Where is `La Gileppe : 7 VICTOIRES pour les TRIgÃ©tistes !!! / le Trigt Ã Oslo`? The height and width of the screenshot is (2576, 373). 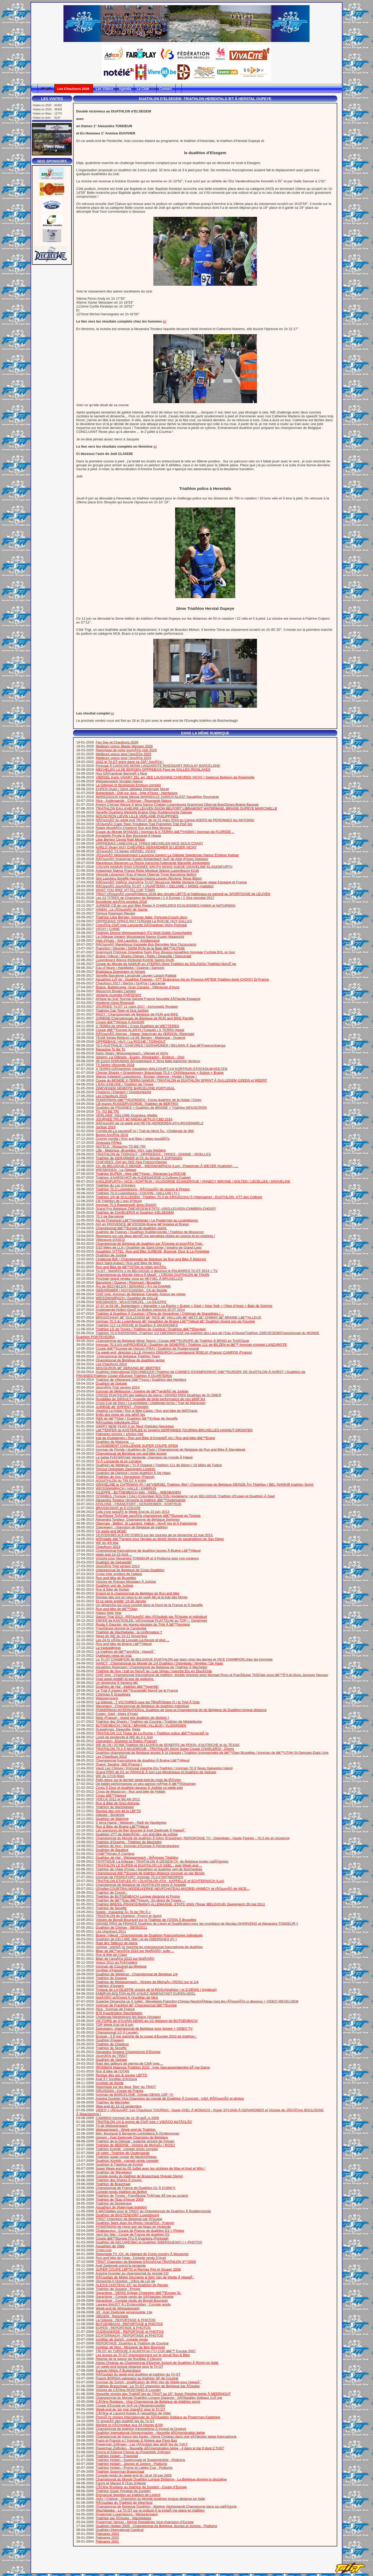 La Gileppe : 7 VICTOIRES pour les TRIgÃ©tistes !!! / le Trigt Ã Oslo is located at coordinates (148, 1702).